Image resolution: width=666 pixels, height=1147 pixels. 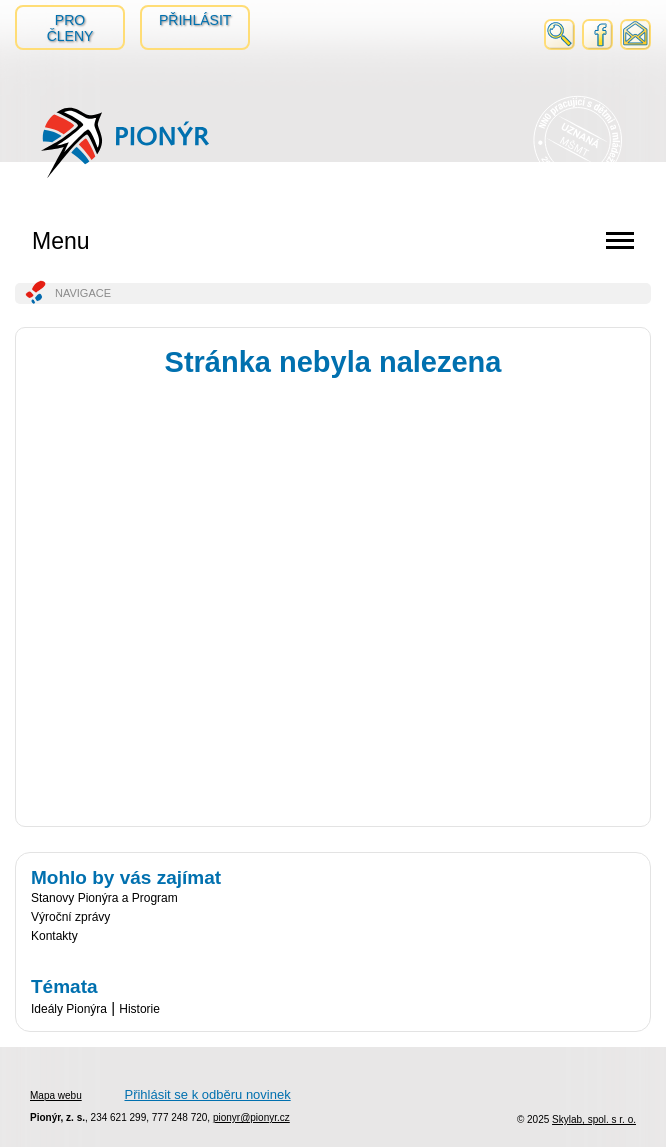 I want to click on Pro členy, so click(x=70, y=28).